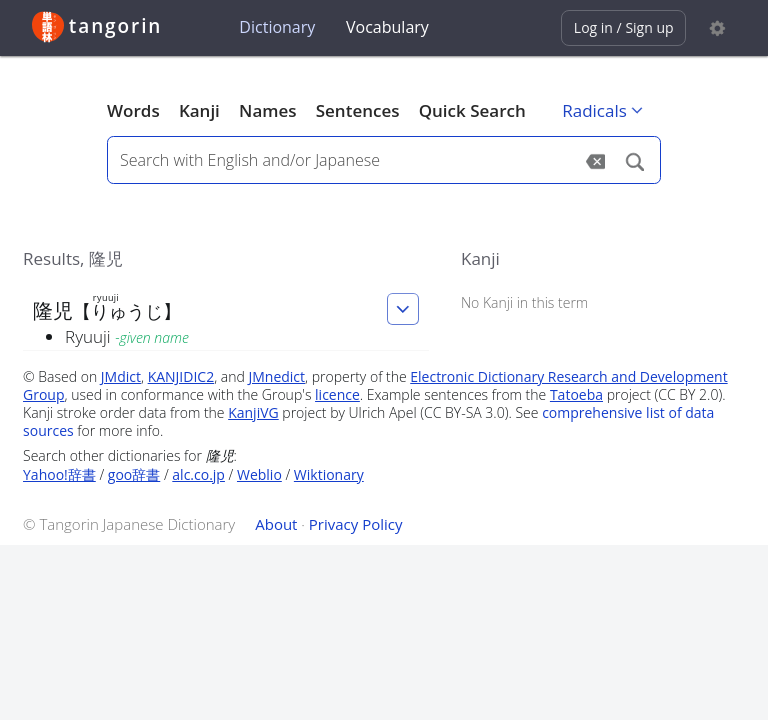 Image resolution: width=768 pixels, height=720 pixels. What do you see at coordinates (329, 474) in the screenshot?
I see `Wiktionary` at bounding box center [329, 474].